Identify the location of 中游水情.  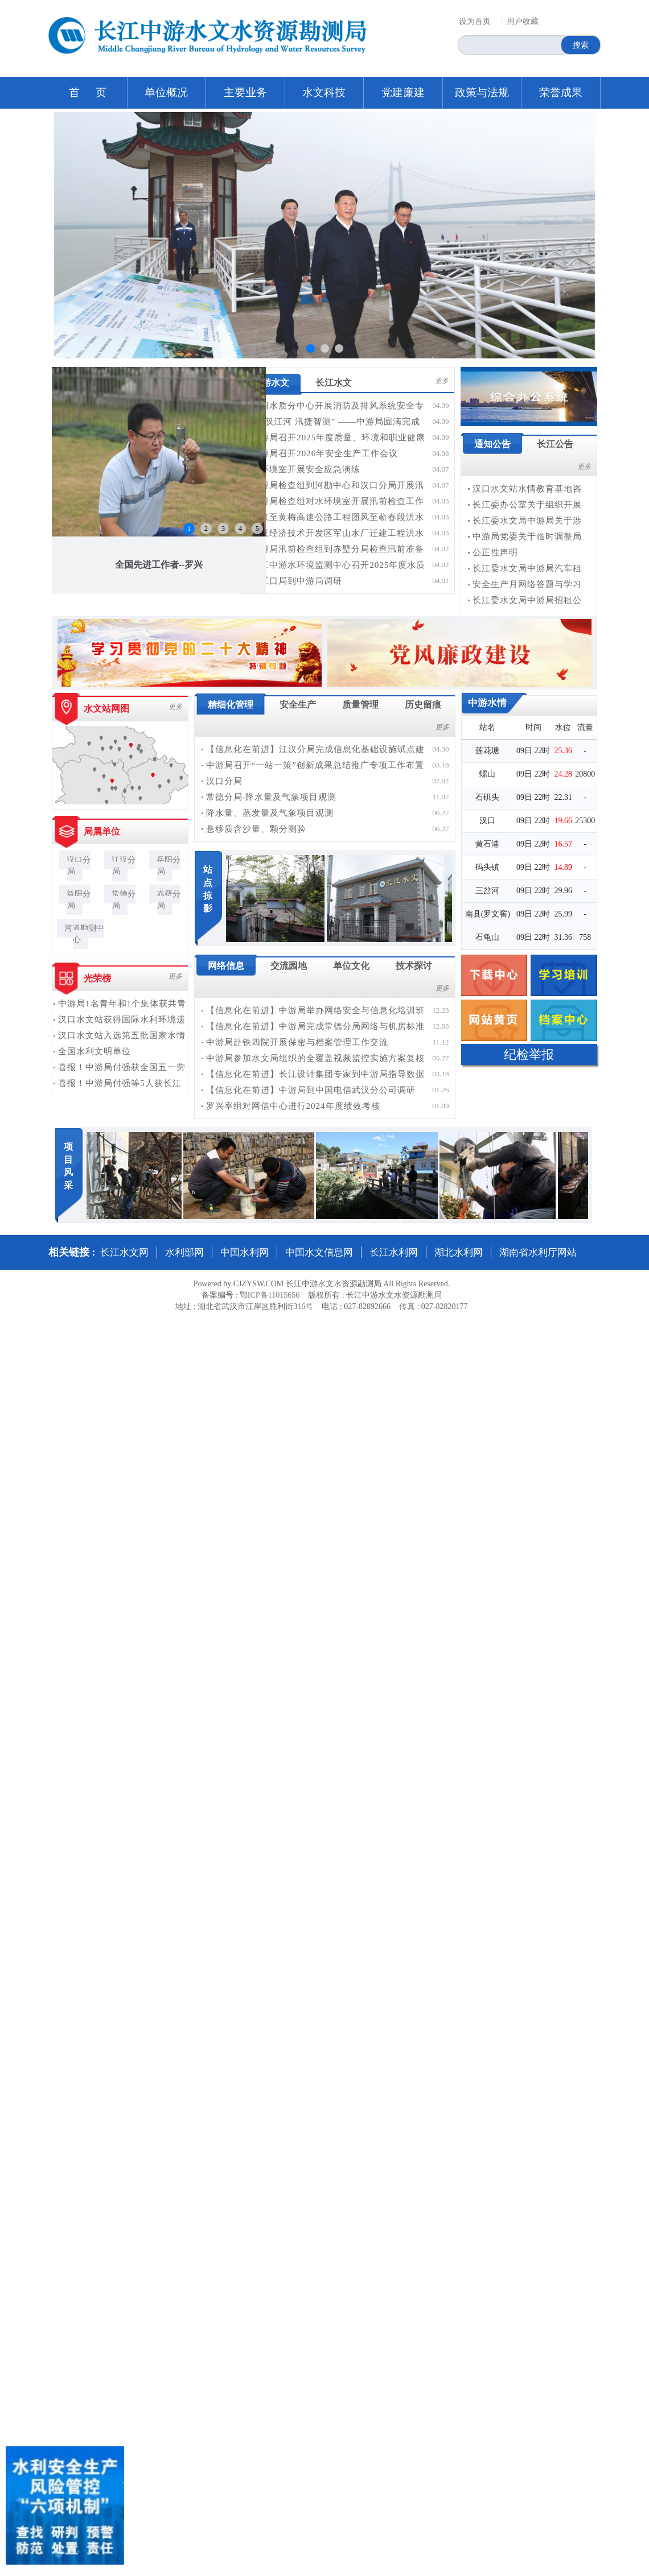
(487, 702).